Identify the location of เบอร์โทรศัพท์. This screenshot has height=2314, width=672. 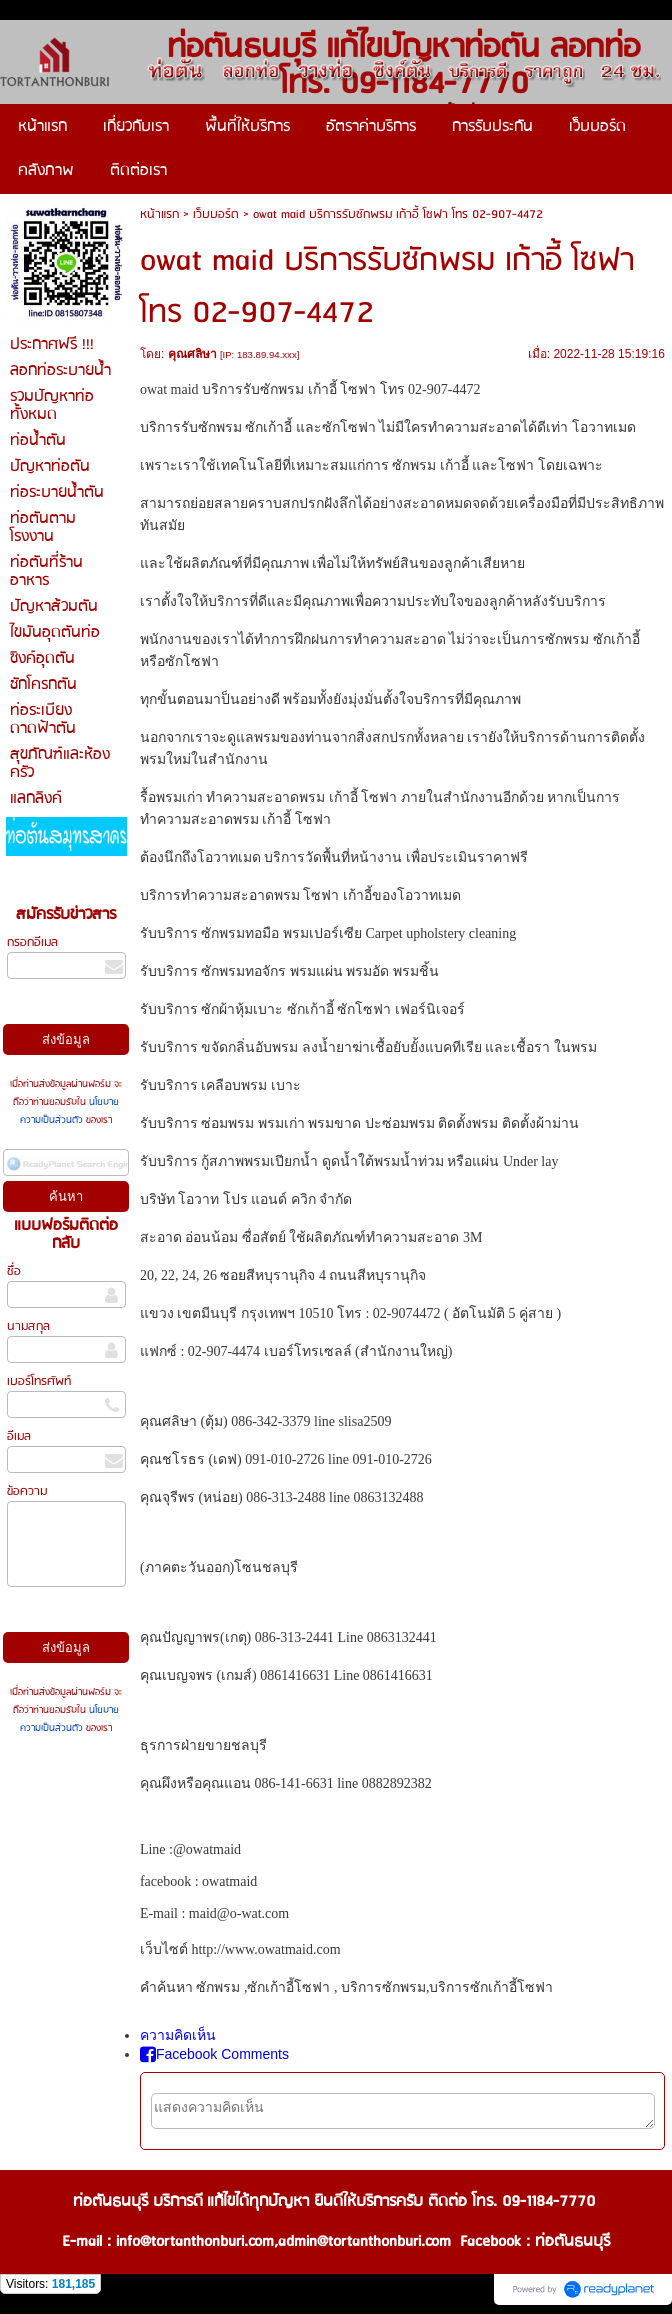
(39, 1381).